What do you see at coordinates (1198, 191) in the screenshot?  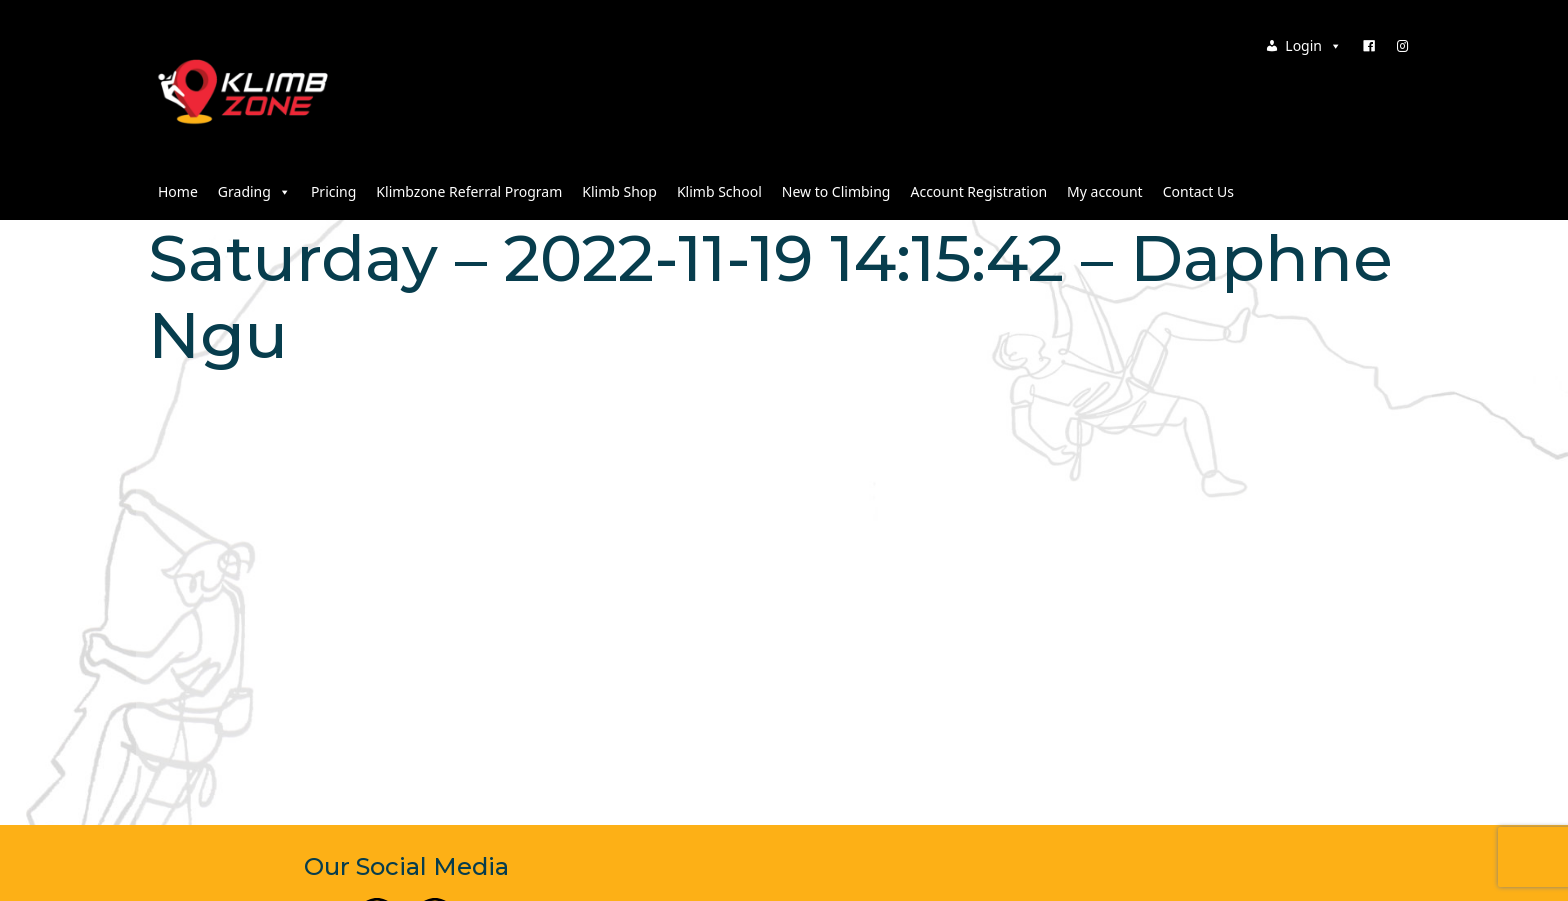 I see `Contact Us` at bounding box center [1198, 191].